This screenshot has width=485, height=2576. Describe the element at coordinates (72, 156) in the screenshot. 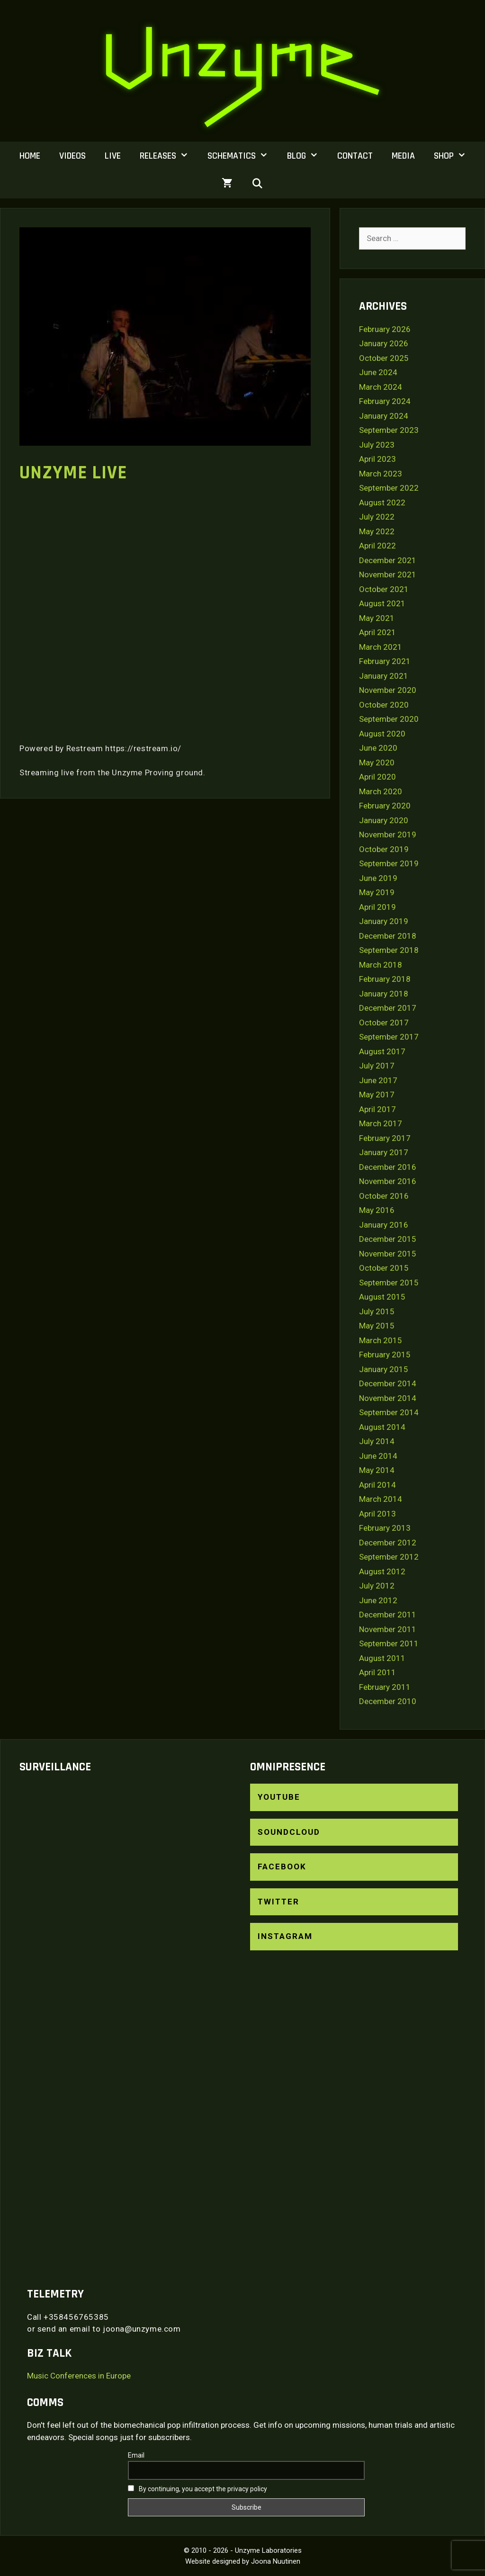

I see `Videos` at that location.